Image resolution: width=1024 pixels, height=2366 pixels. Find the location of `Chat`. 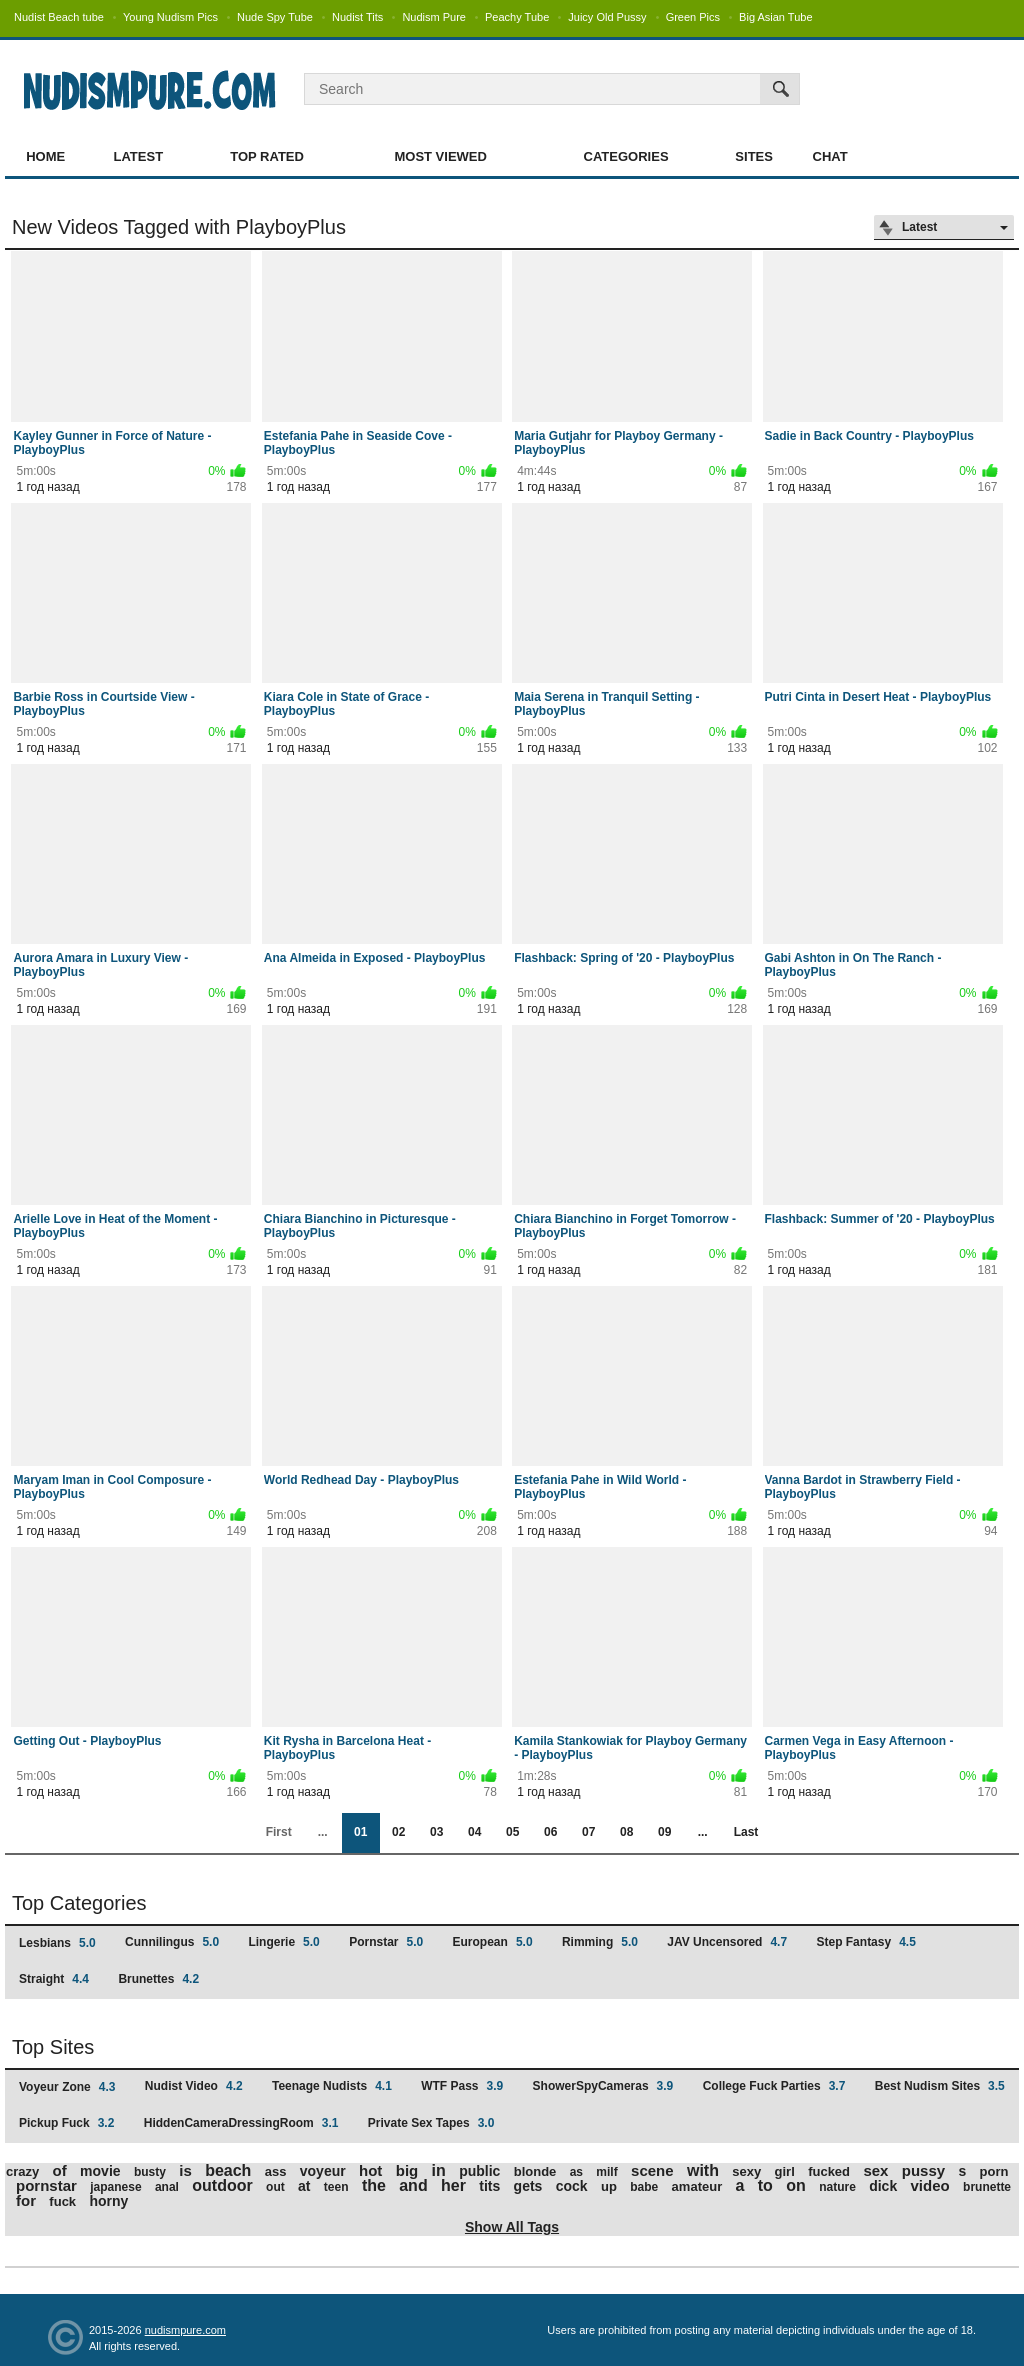

Chat is located at coordinates (830, 156).